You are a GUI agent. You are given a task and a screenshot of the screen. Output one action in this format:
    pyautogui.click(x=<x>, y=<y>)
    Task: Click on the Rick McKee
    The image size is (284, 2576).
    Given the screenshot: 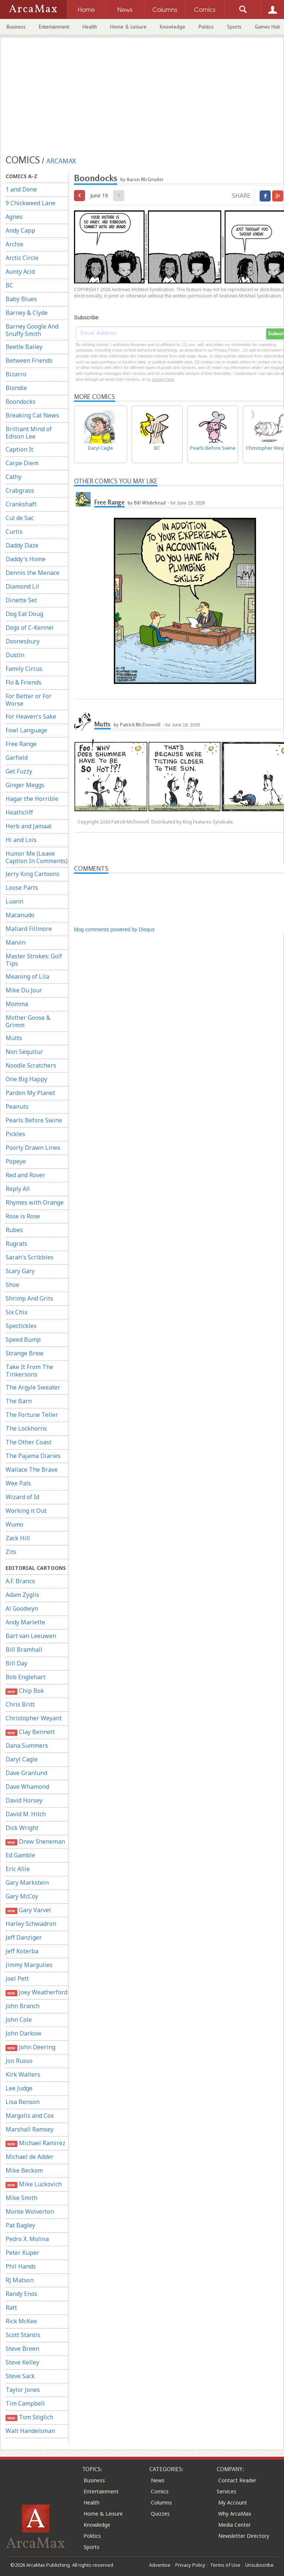 What is the action you would take?
    pyautogui.click(x=21, y=2321)
    